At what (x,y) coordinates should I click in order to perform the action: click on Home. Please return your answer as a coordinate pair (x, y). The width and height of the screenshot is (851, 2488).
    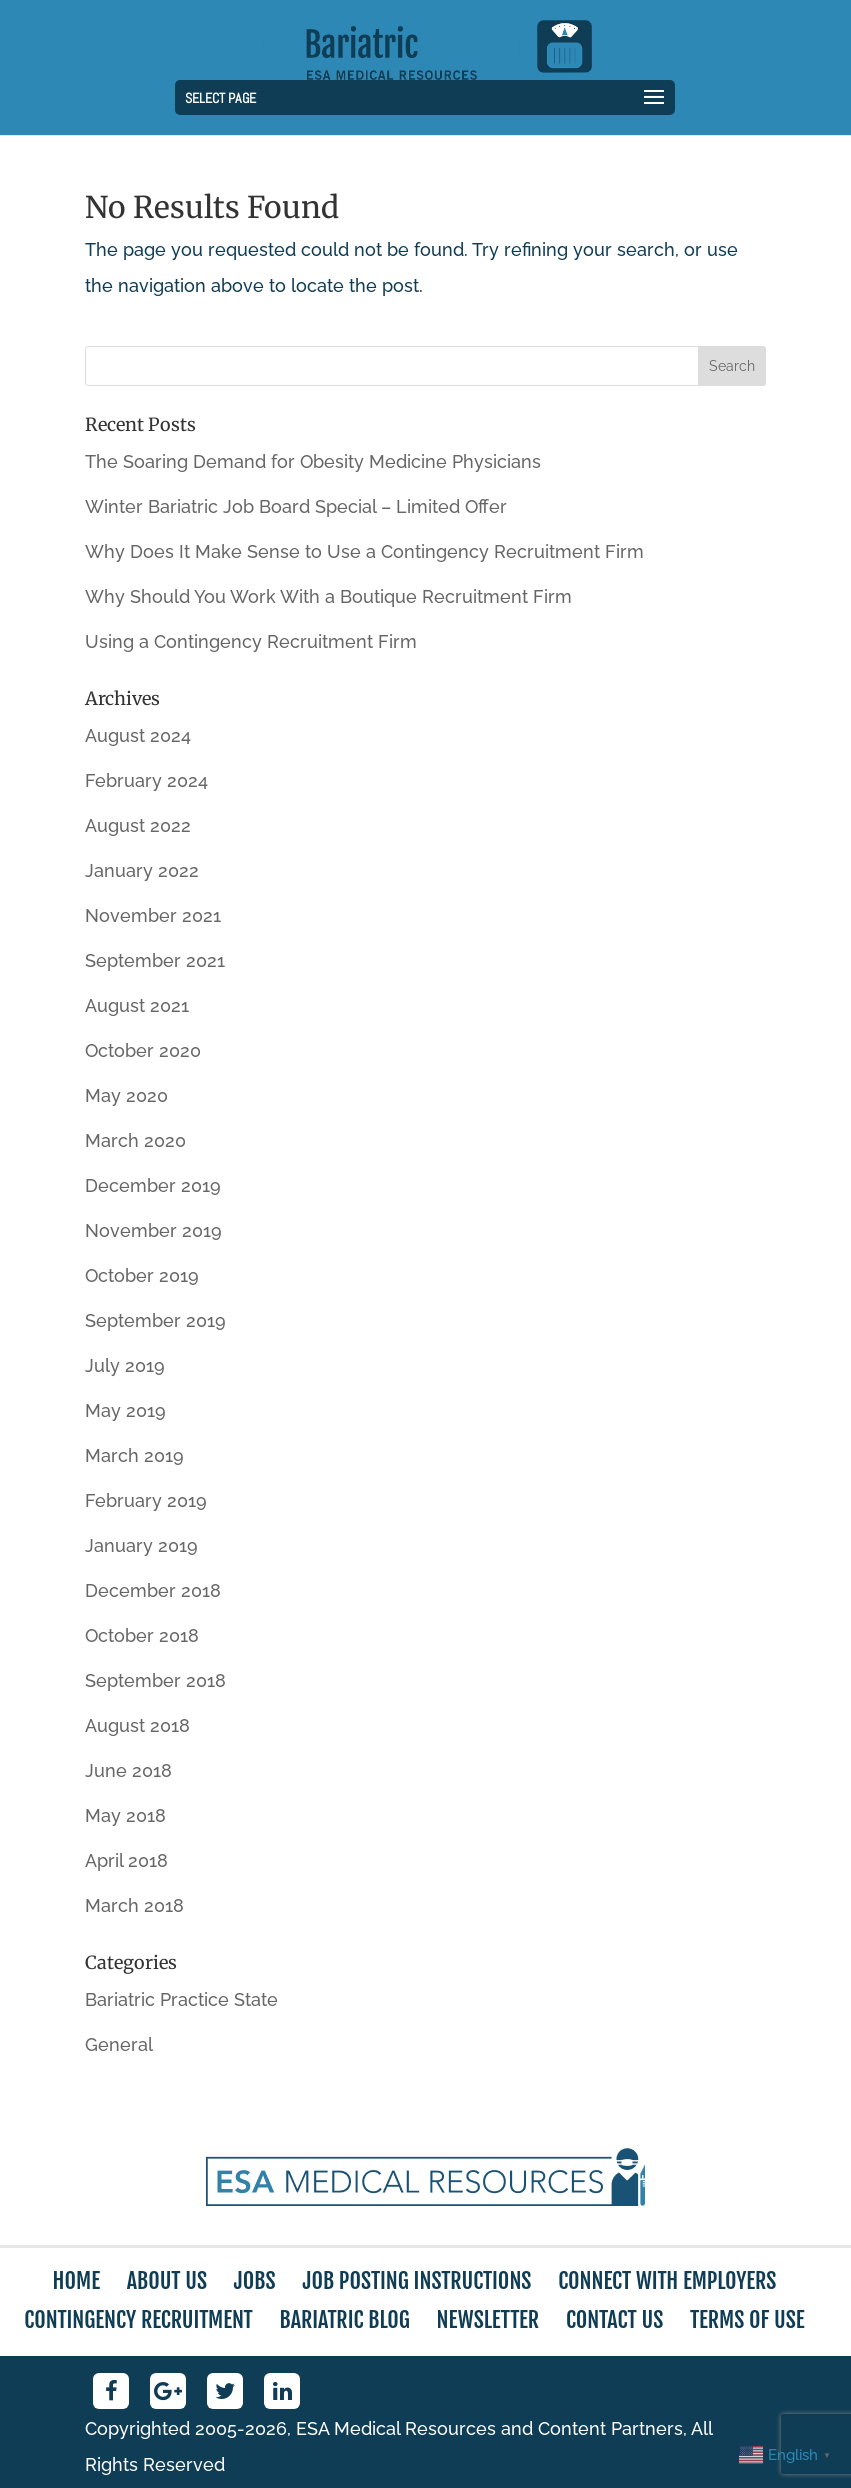
    Looking at the image, I should click on (76, 2280).